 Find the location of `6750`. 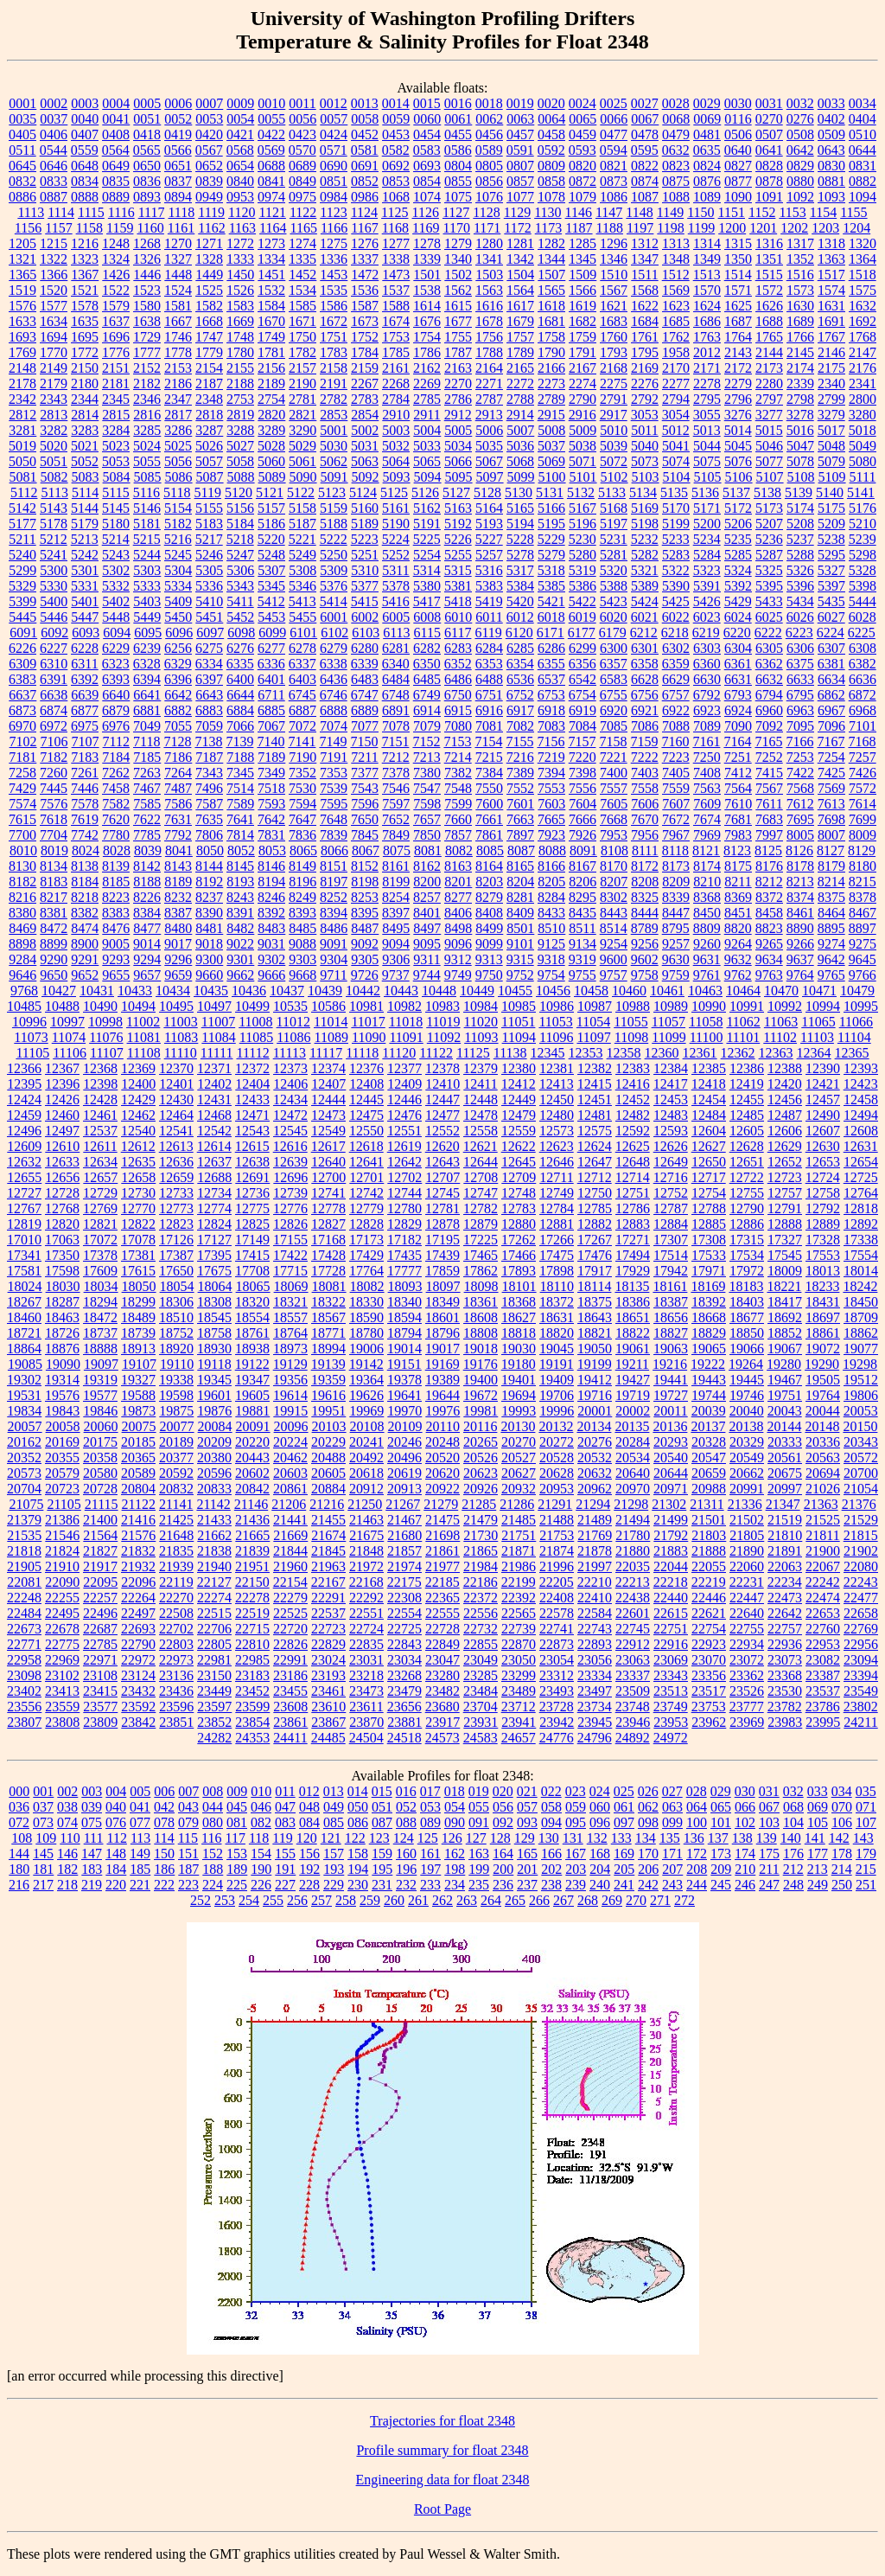

6750 is located at coordinates (458, 694).